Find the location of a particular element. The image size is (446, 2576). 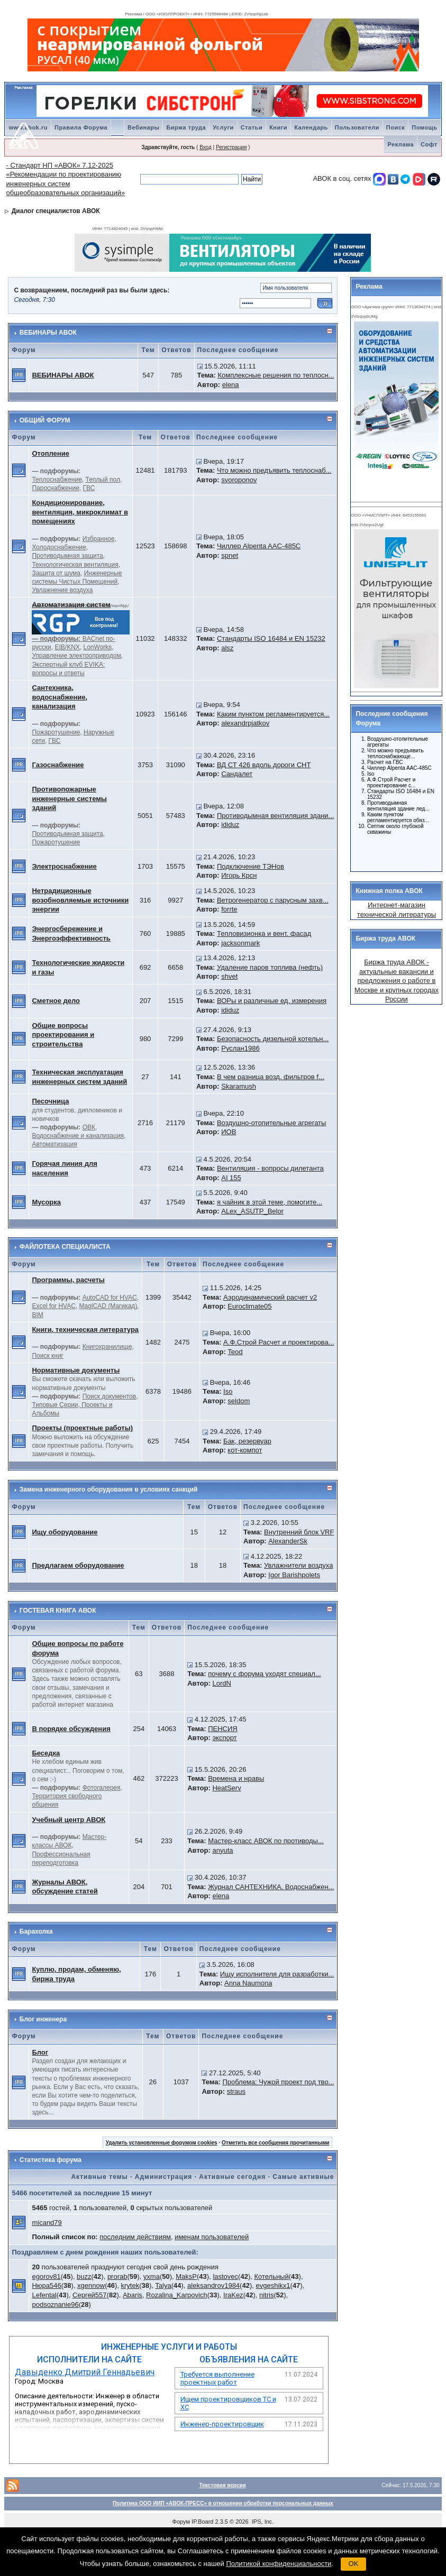

Вход is located at coordinates (205, 147).